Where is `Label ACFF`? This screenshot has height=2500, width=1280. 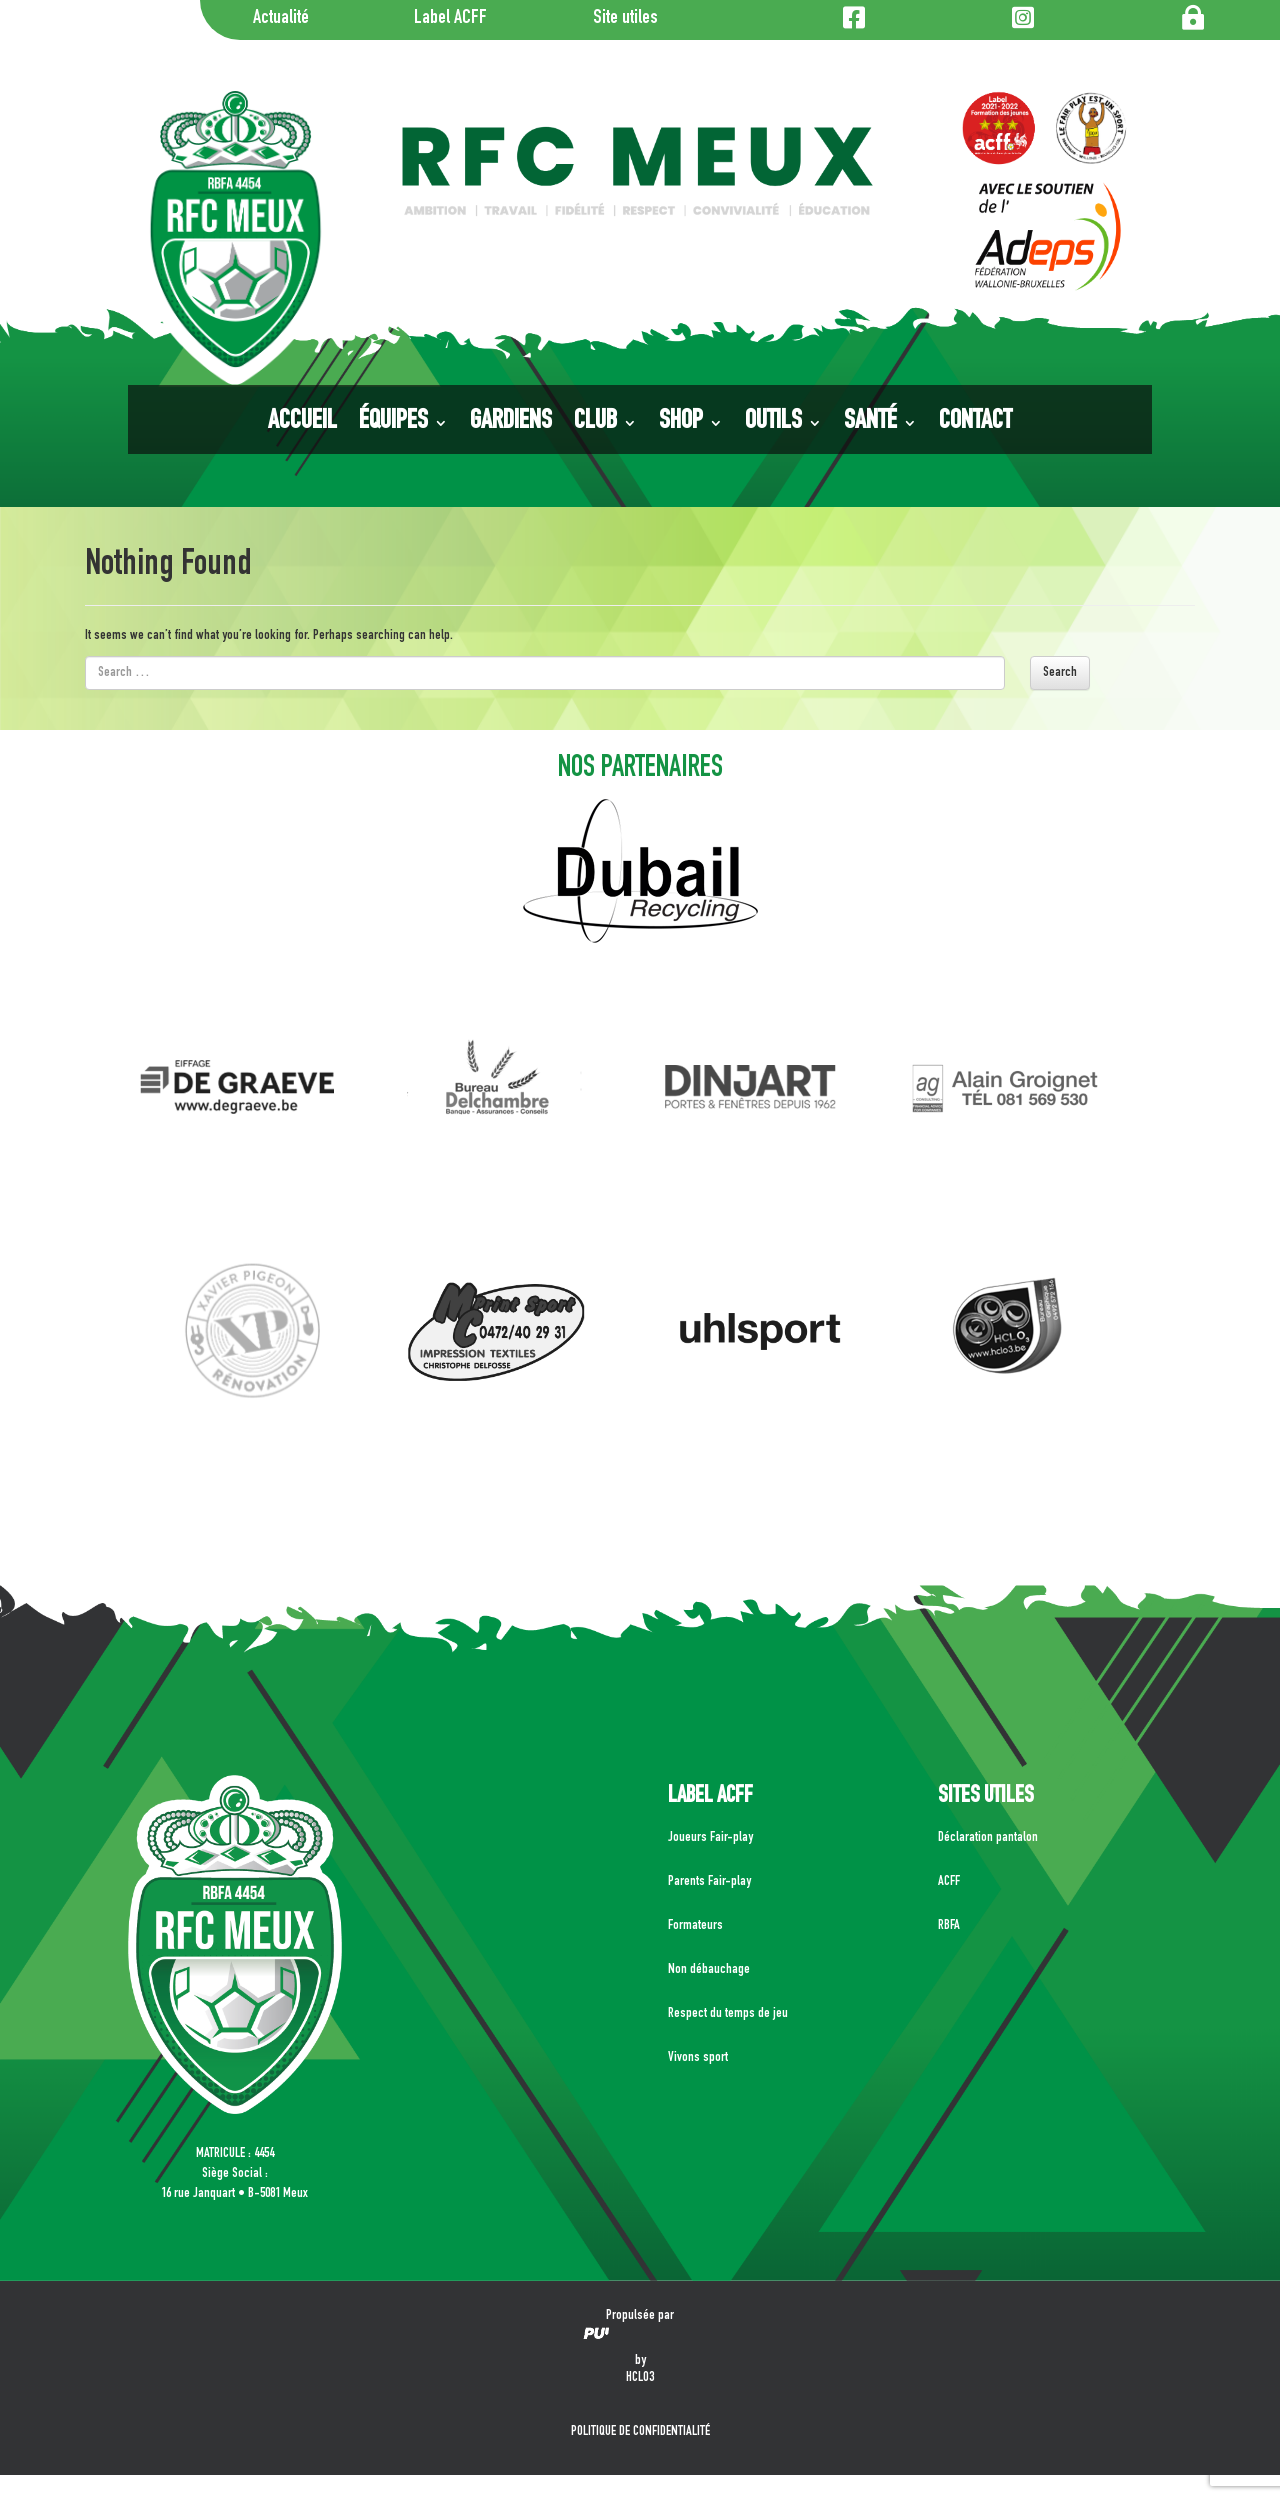 Label ACFF is located at coordinates (450, 19).